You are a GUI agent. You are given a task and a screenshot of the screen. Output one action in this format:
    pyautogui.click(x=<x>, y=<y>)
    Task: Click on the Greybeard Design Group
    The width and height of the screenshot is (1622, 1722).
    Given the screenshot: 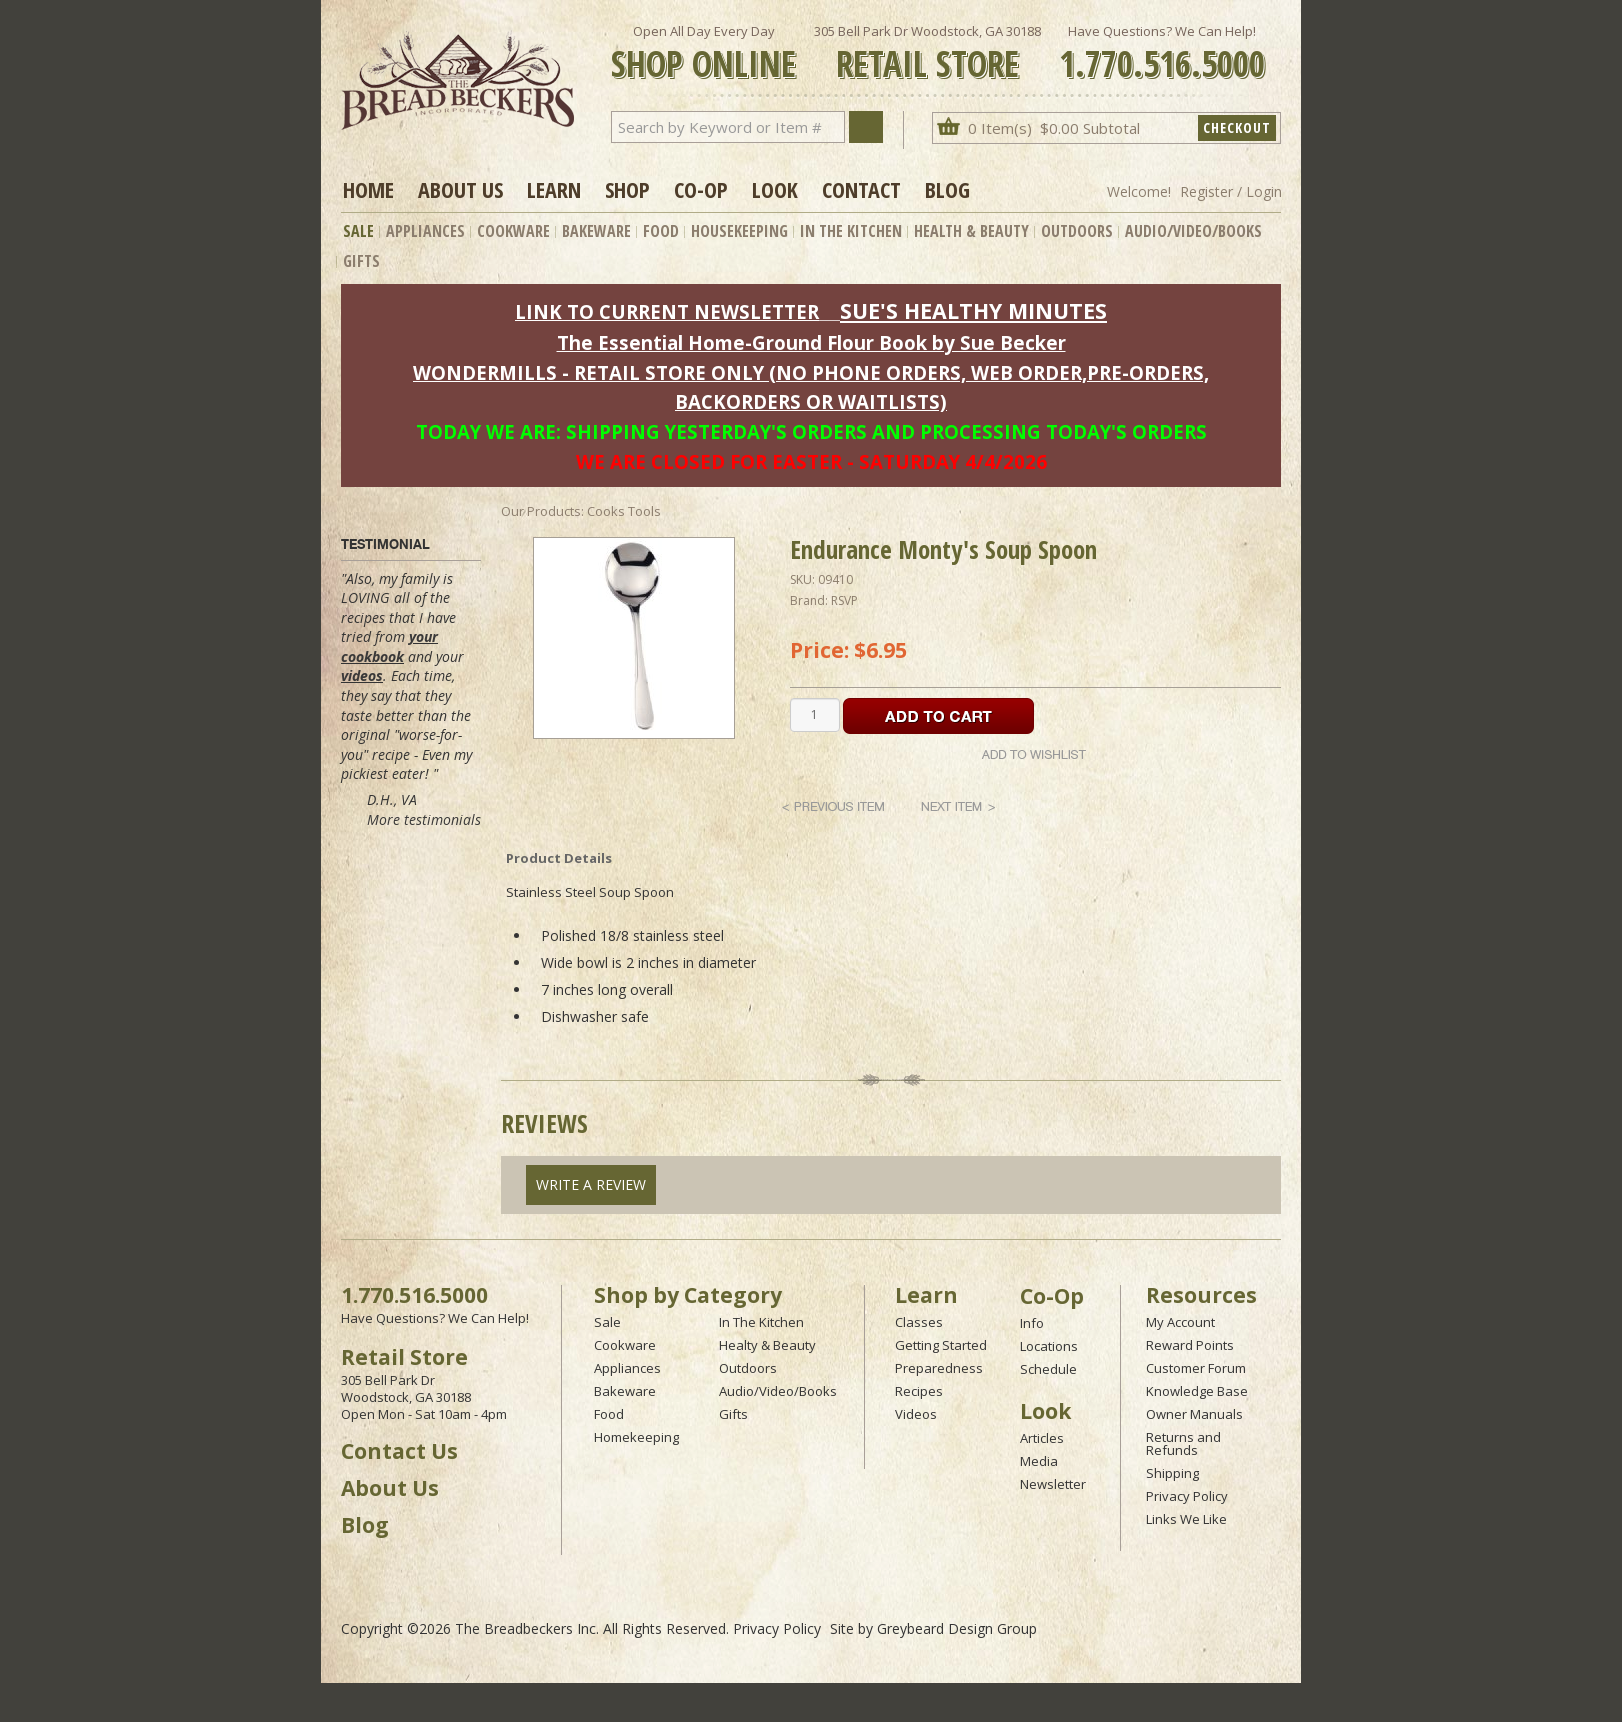 What is the action you would take?
    pyautogui.click(x=957, y=1628)
    